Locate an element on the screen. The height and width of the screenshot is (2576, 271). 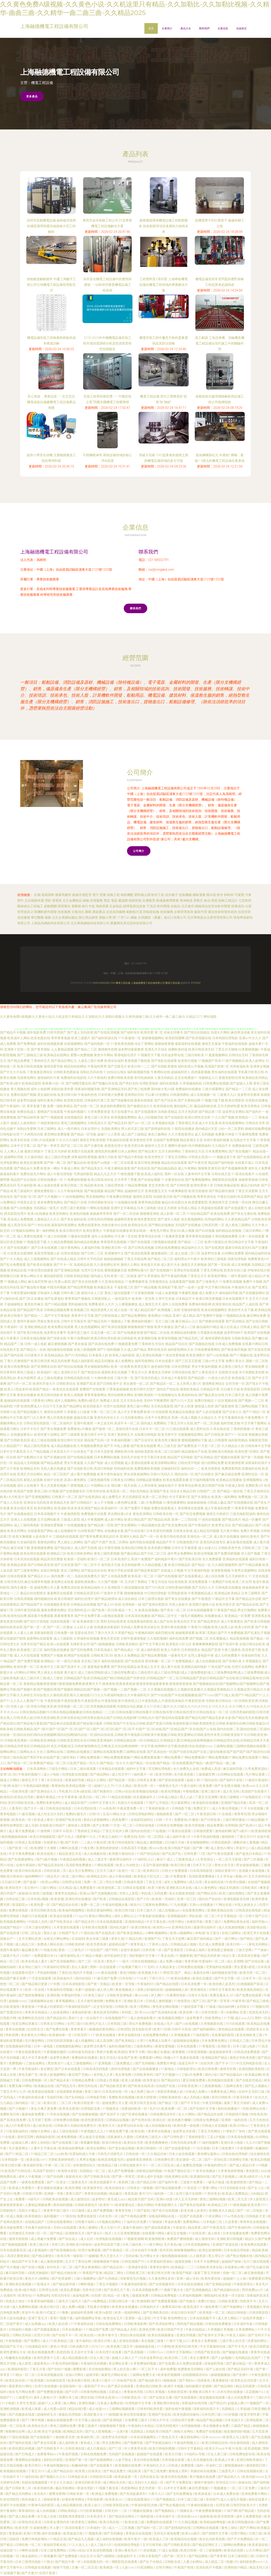
亚洲国内精品 is located at coordinates (135, 1922).